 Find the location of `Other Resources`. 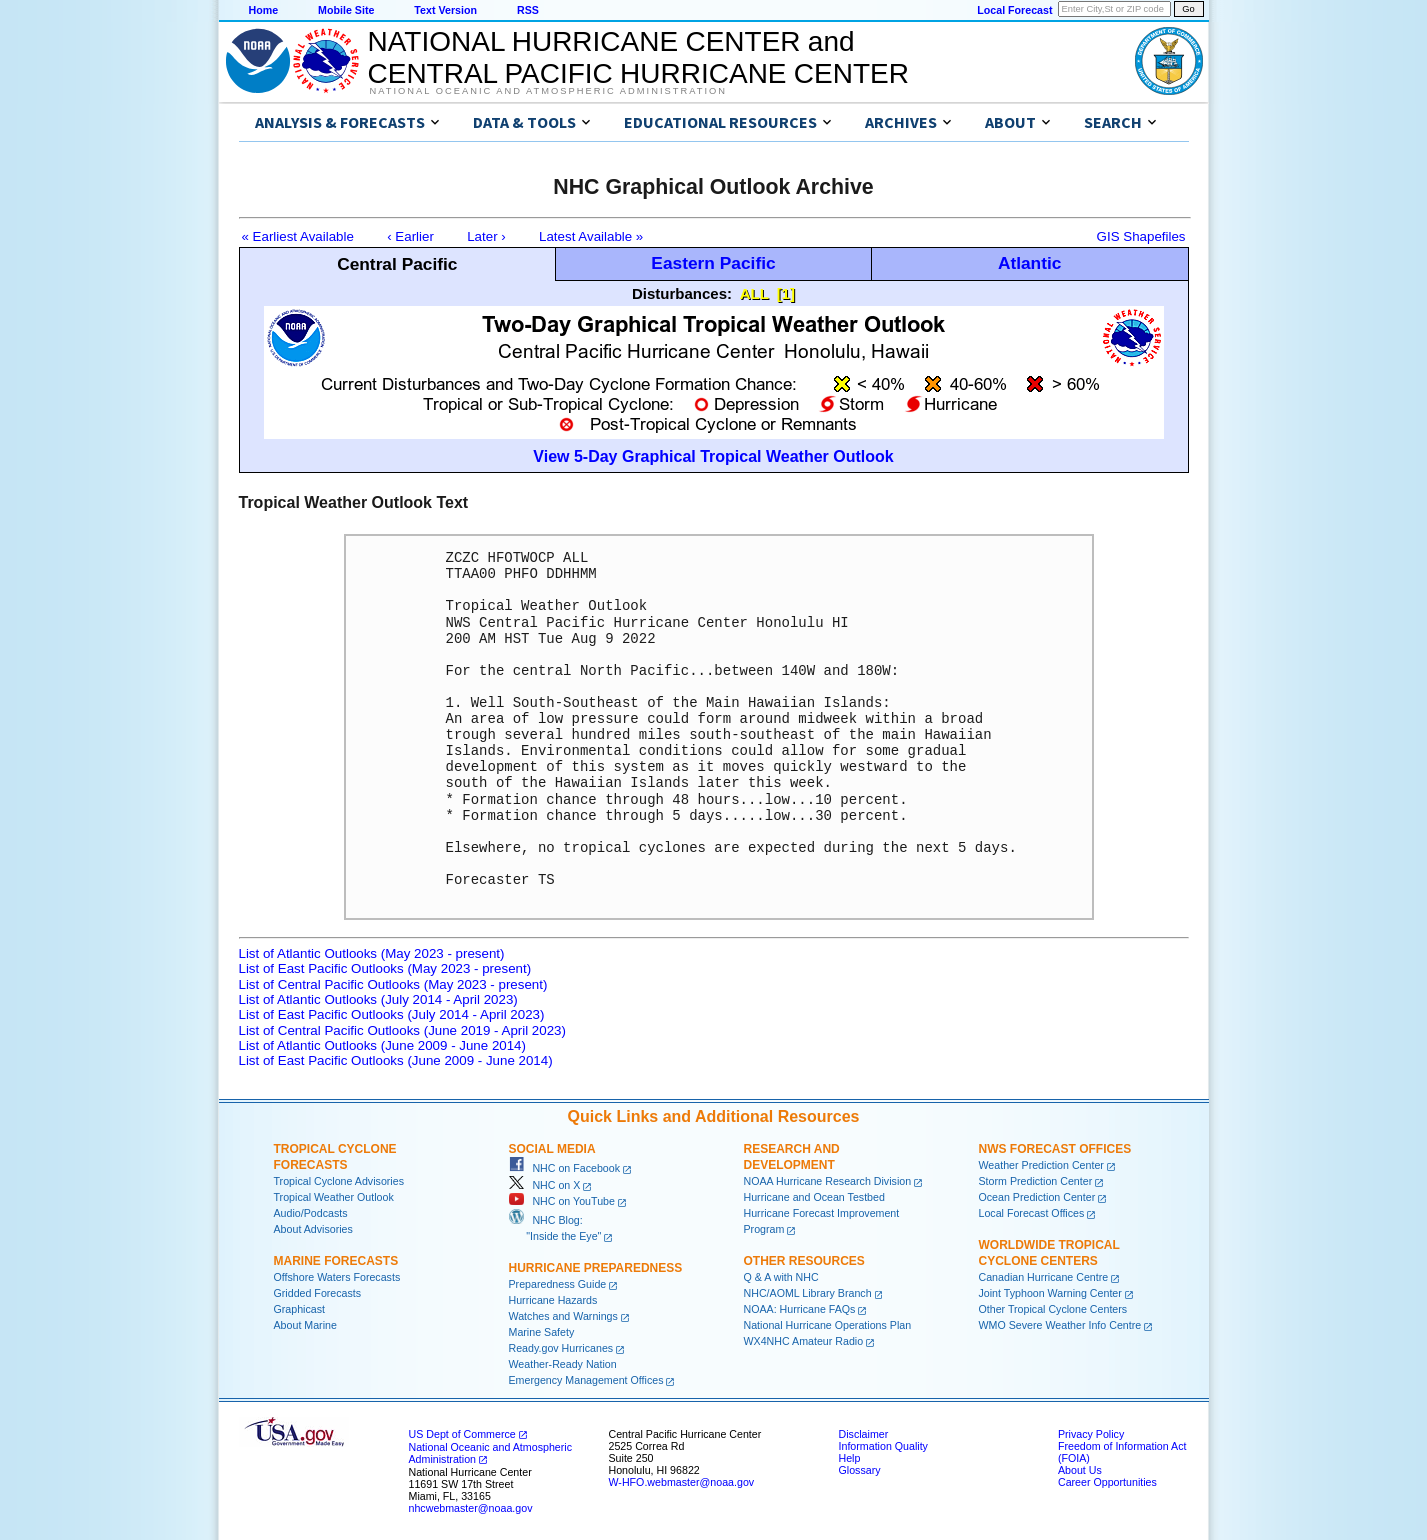

Other Resources is located at coordinates (804, 1261).